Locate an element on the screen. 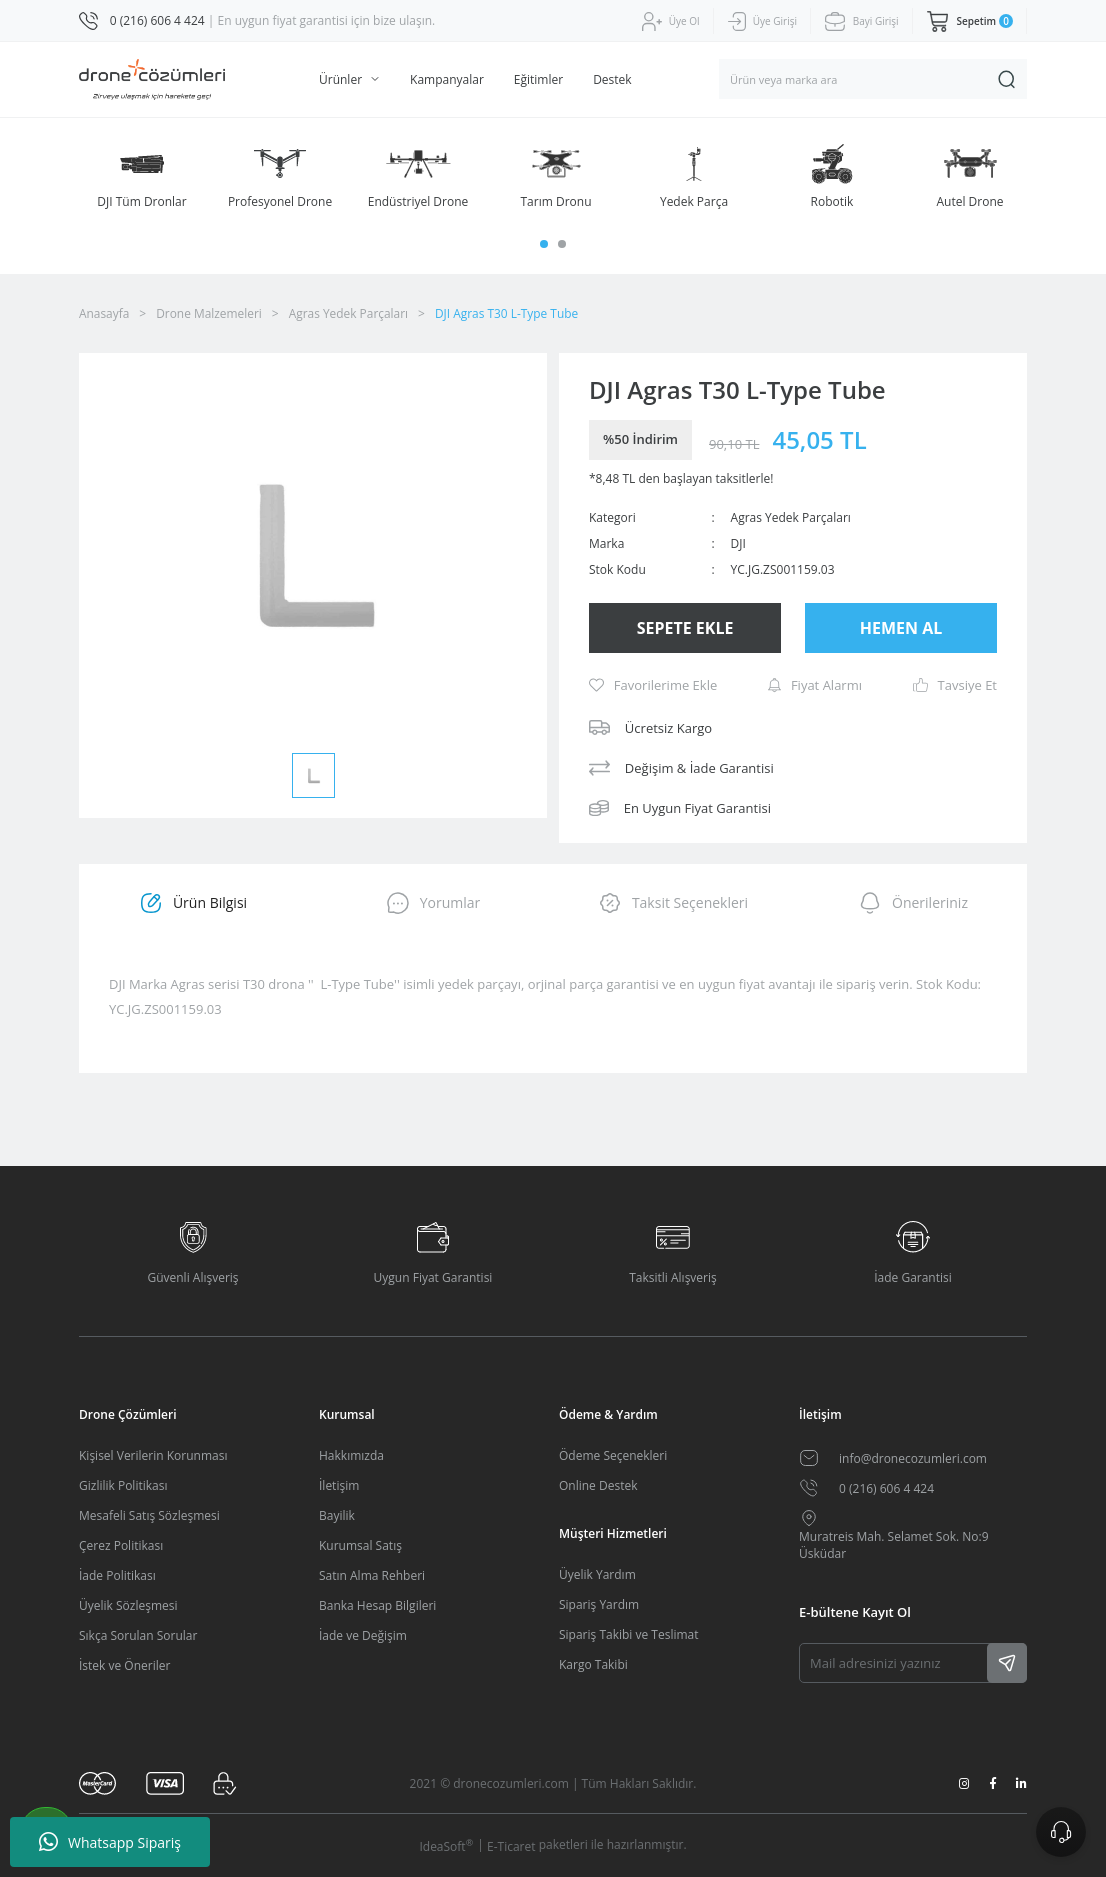 This screenshot has height=1877, width=1106. Ürün Bilgisi is located at coordinates (193, 903).